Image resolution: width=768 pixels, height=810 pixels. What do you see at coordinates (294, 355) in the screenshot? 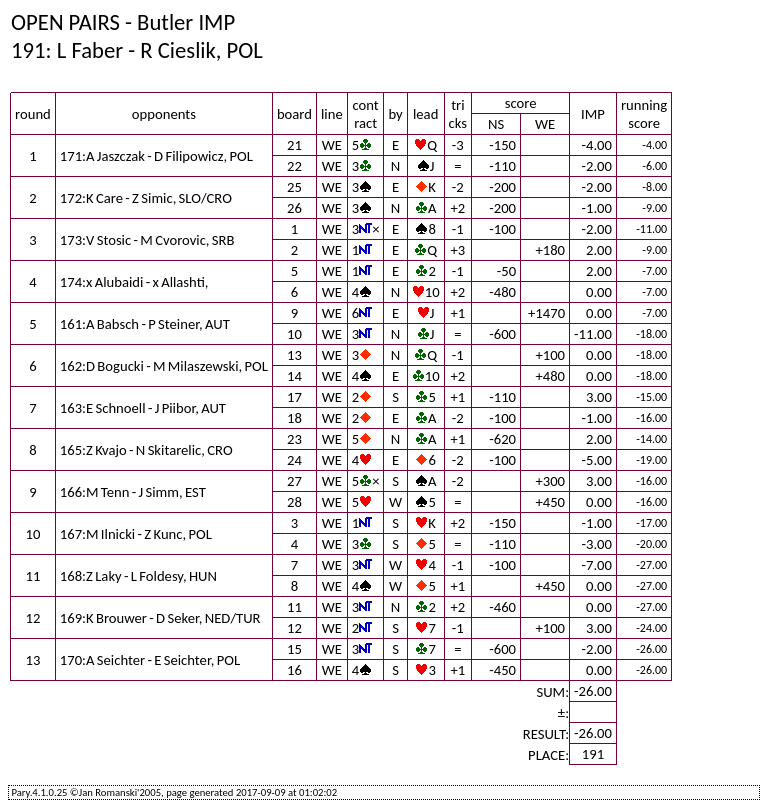
I see `13` at bounding box center [294, 355].